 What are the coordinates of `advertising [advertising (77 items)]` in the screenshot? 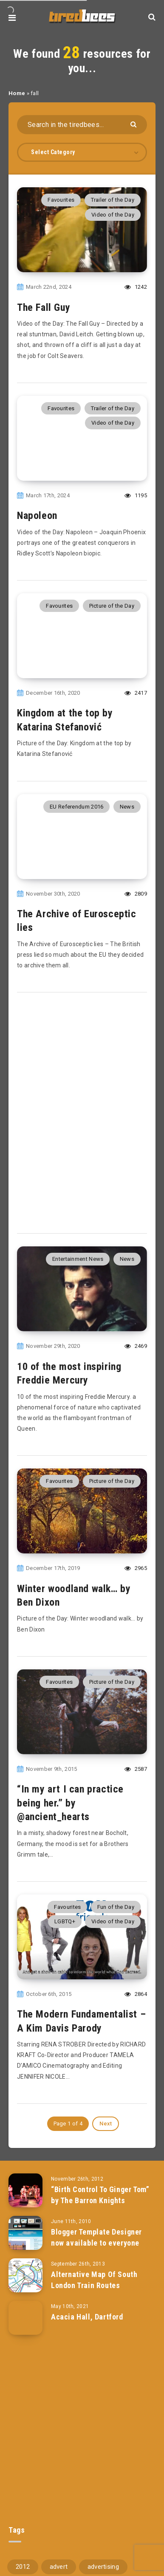 It's located at (103, 2566).